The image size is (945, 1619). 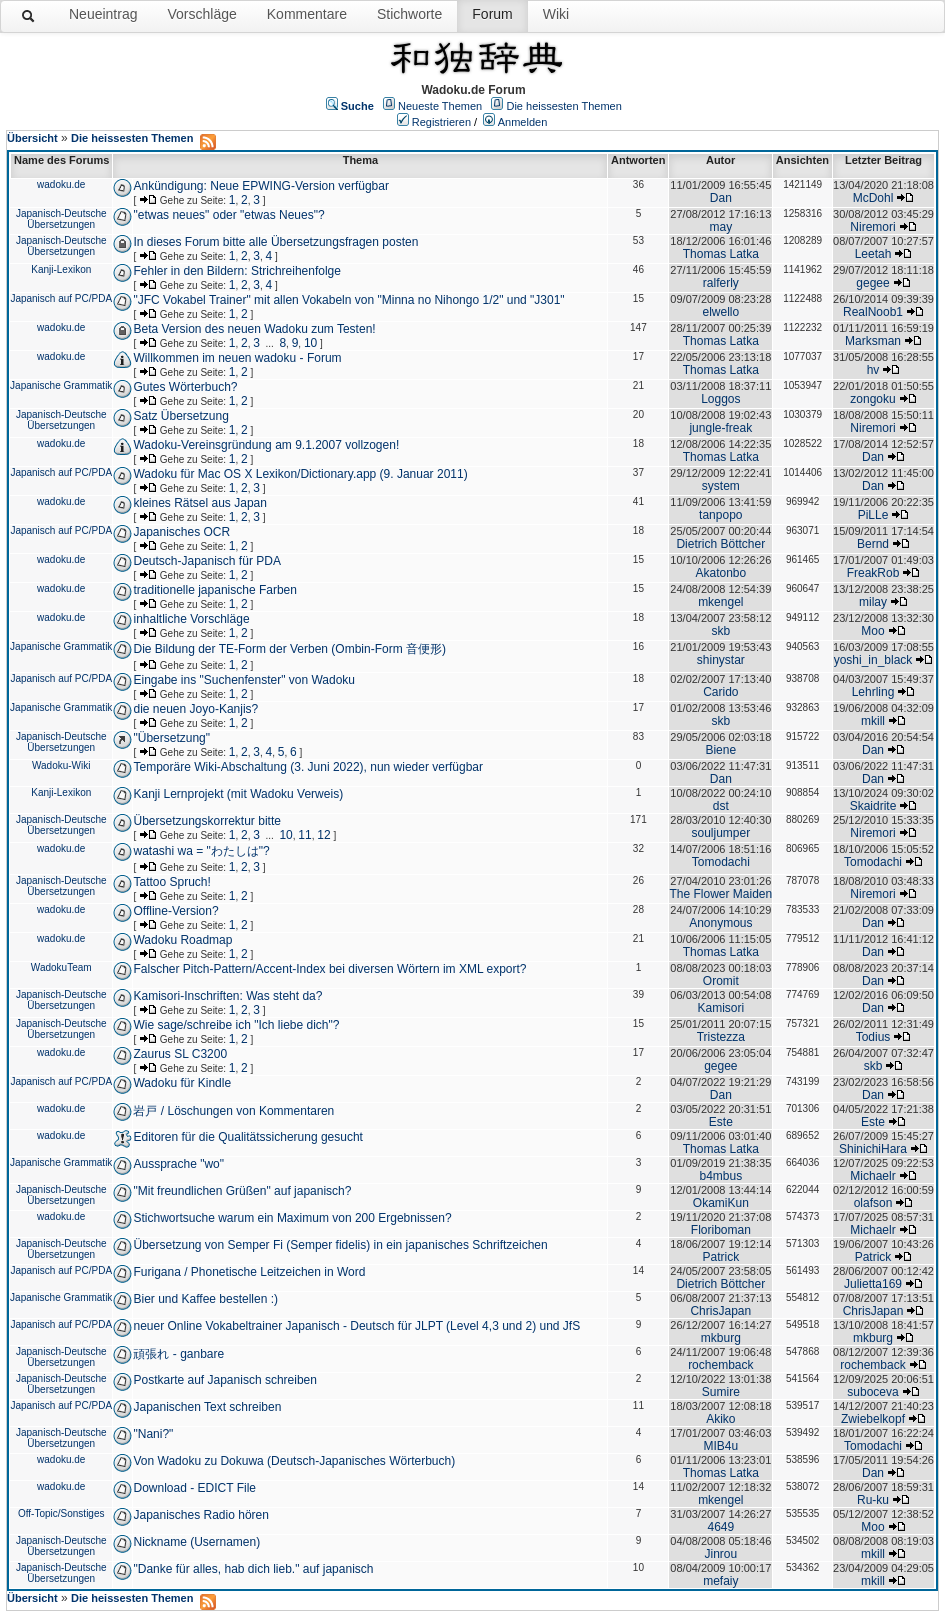 What do you see at coordinates (721, 862) in the screenshot?
I see `Tomodachi` at bounding box center [721, 862].